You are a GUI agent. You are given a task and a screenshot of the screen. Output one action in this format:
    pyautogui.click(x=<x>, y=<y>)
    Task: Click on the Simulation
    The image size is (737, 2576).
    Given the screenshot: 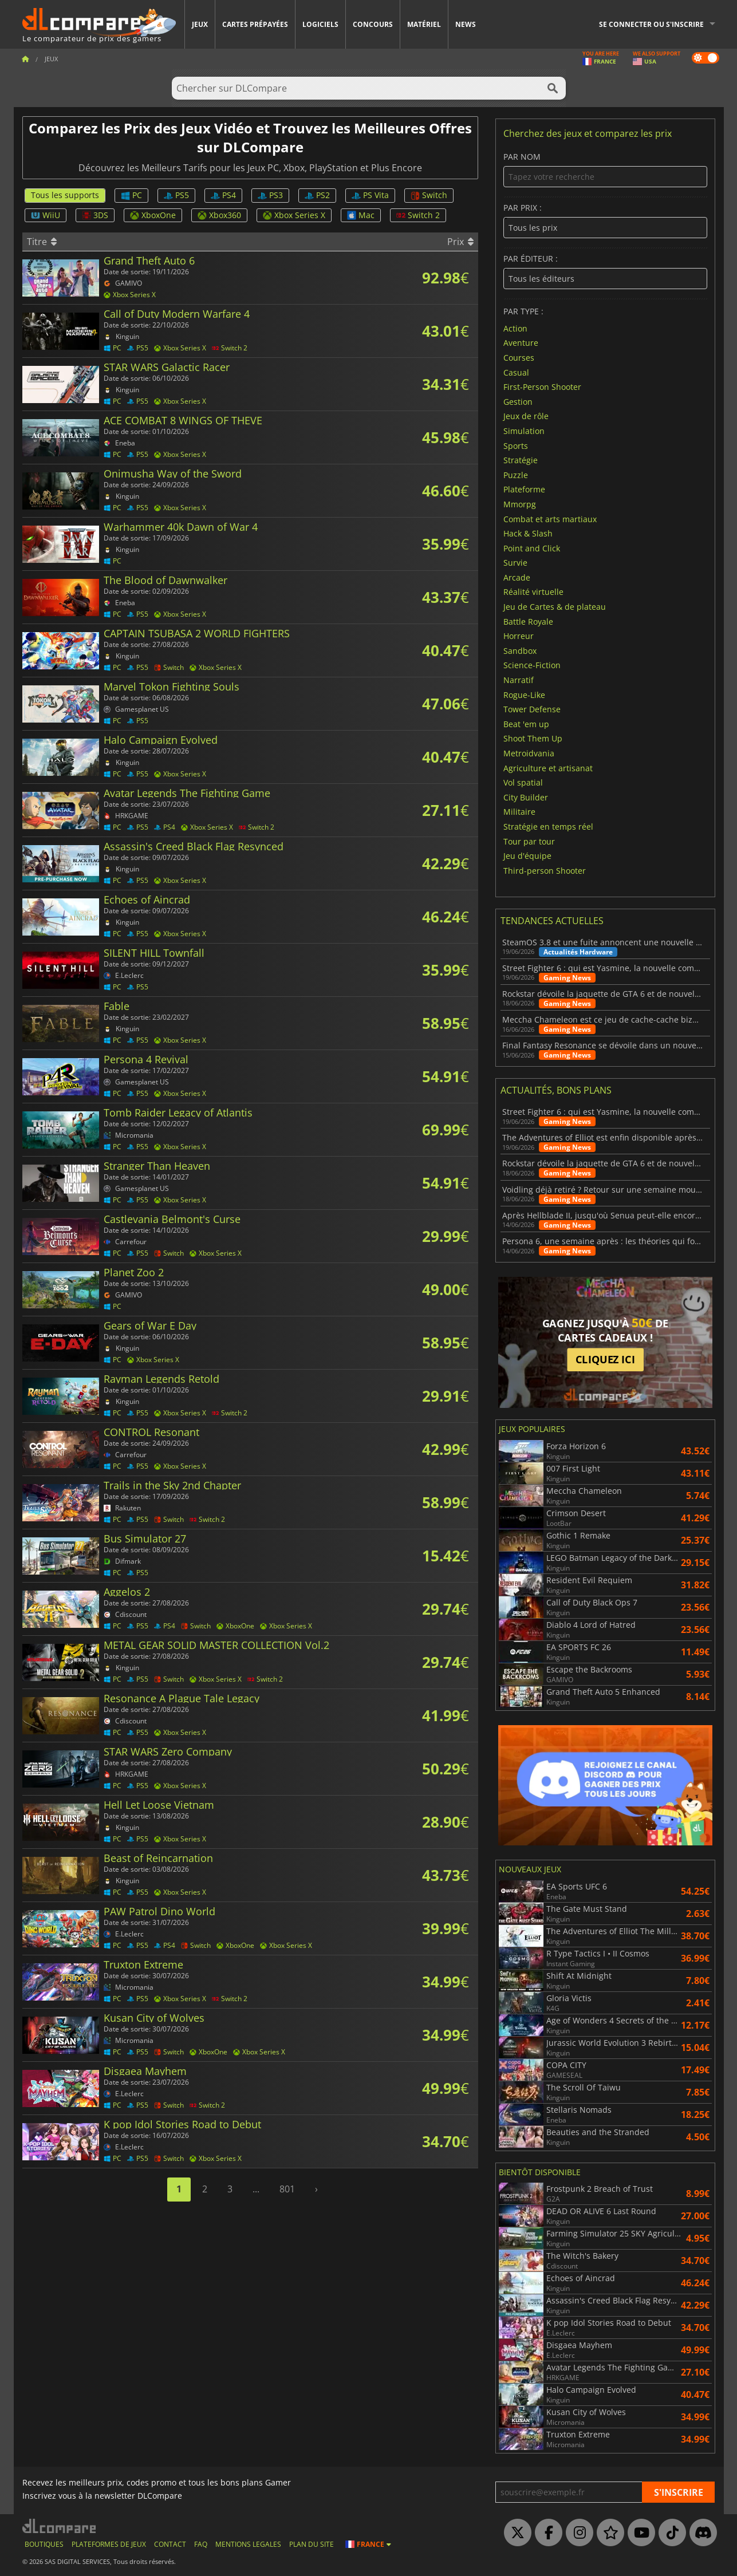 What is the action you would take?
    pyautogui.click(x=524, y=430)
    